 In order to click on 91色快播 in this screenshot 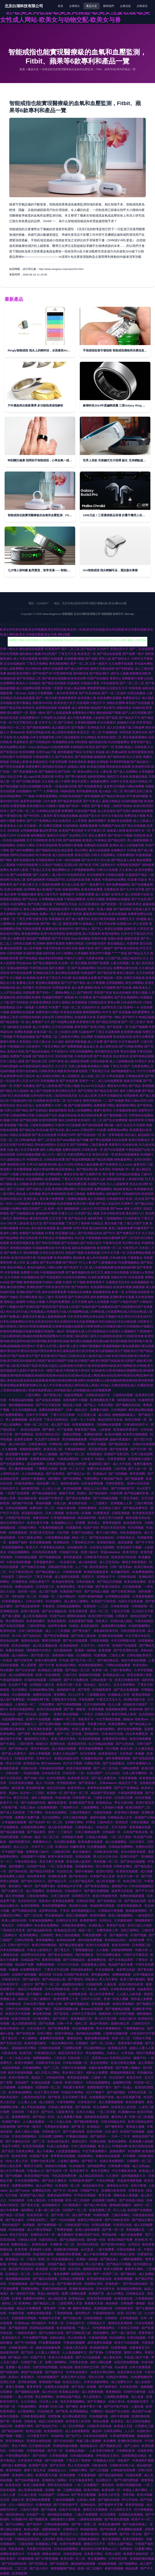, I will do `click(23, 835)`.